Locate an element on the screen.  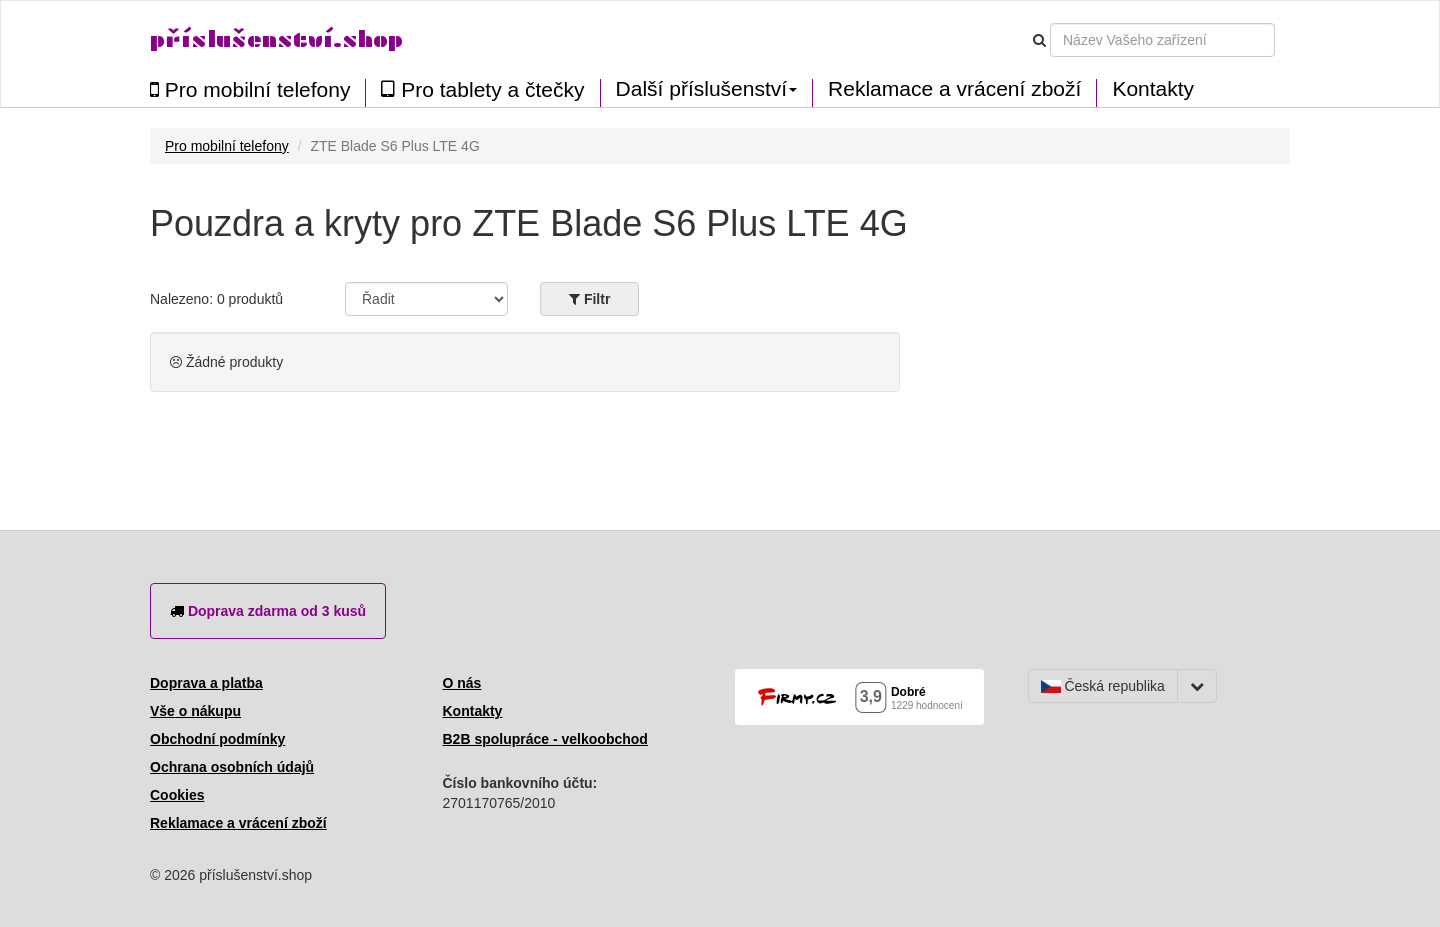
Obchodní podmínky is located at coordinates (217, 739).